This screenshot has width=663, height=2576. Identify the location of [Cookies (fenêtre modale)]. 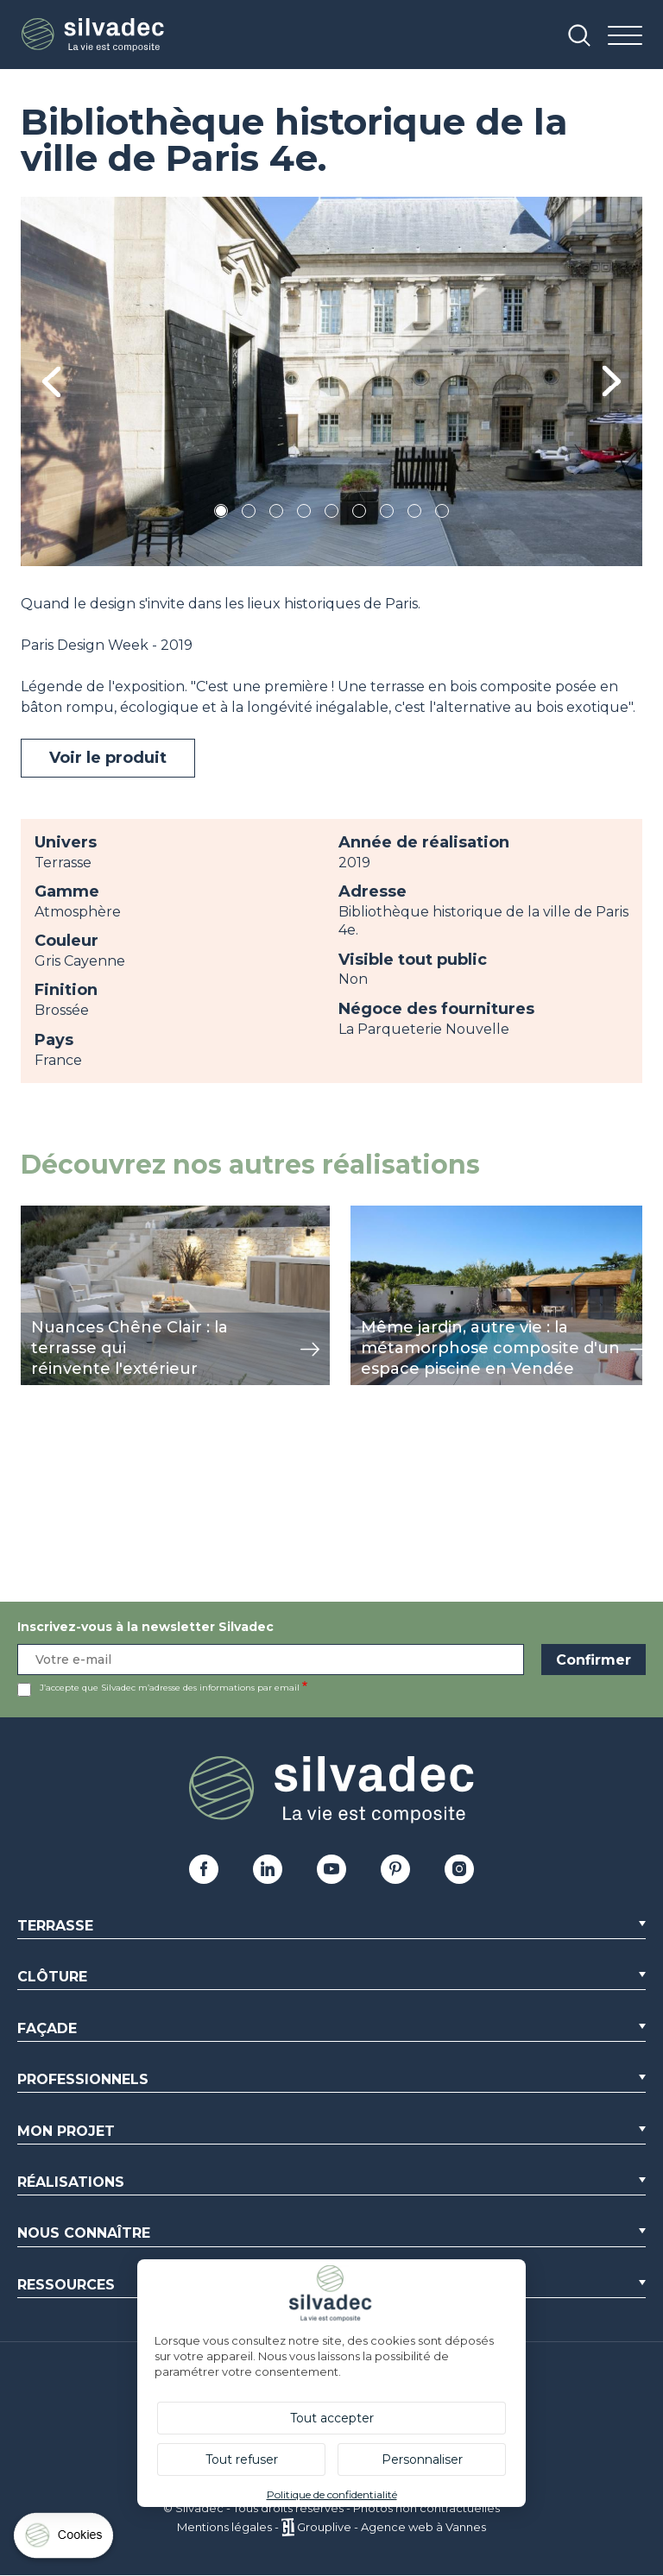
(64, 2539).